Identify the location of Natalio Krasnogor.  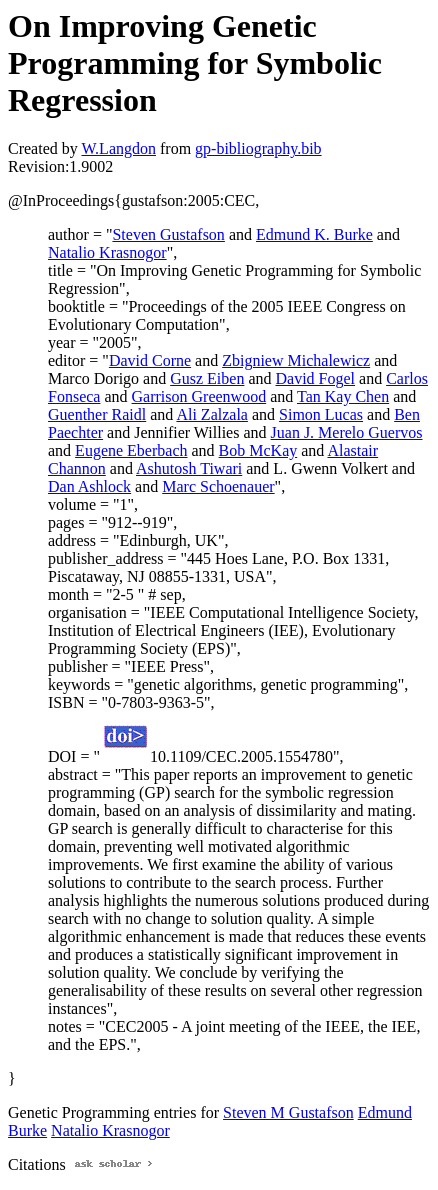
(107, 252).